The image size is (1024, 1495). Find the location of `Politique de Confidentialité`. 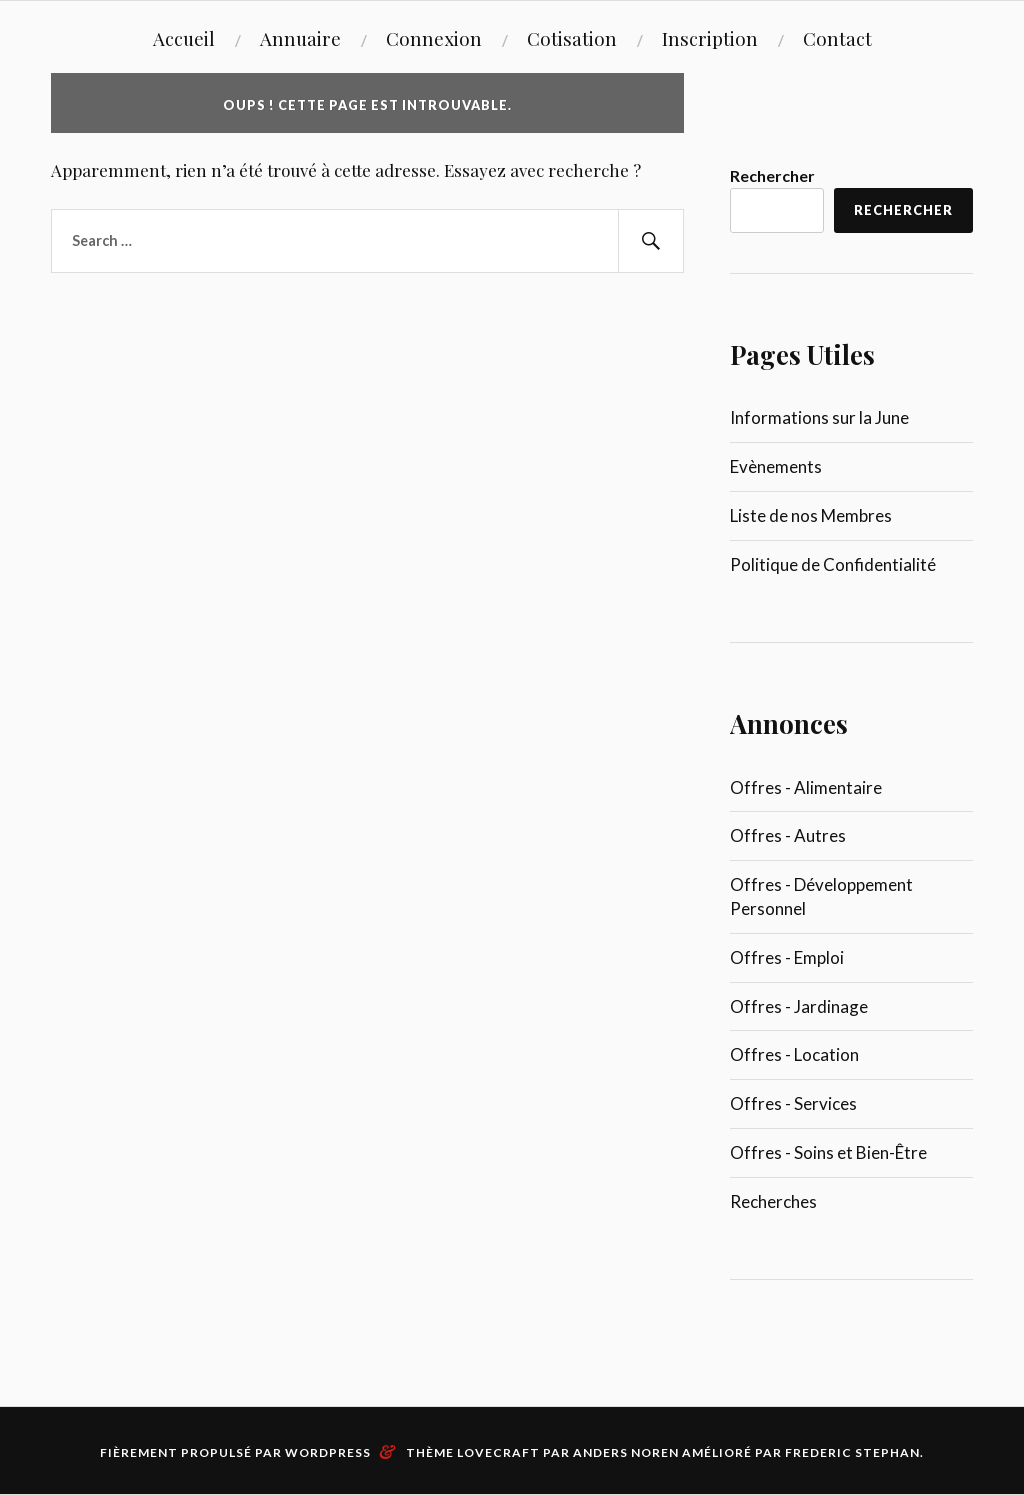

Politique de Confidentialité is located at coordinates (833, 564).